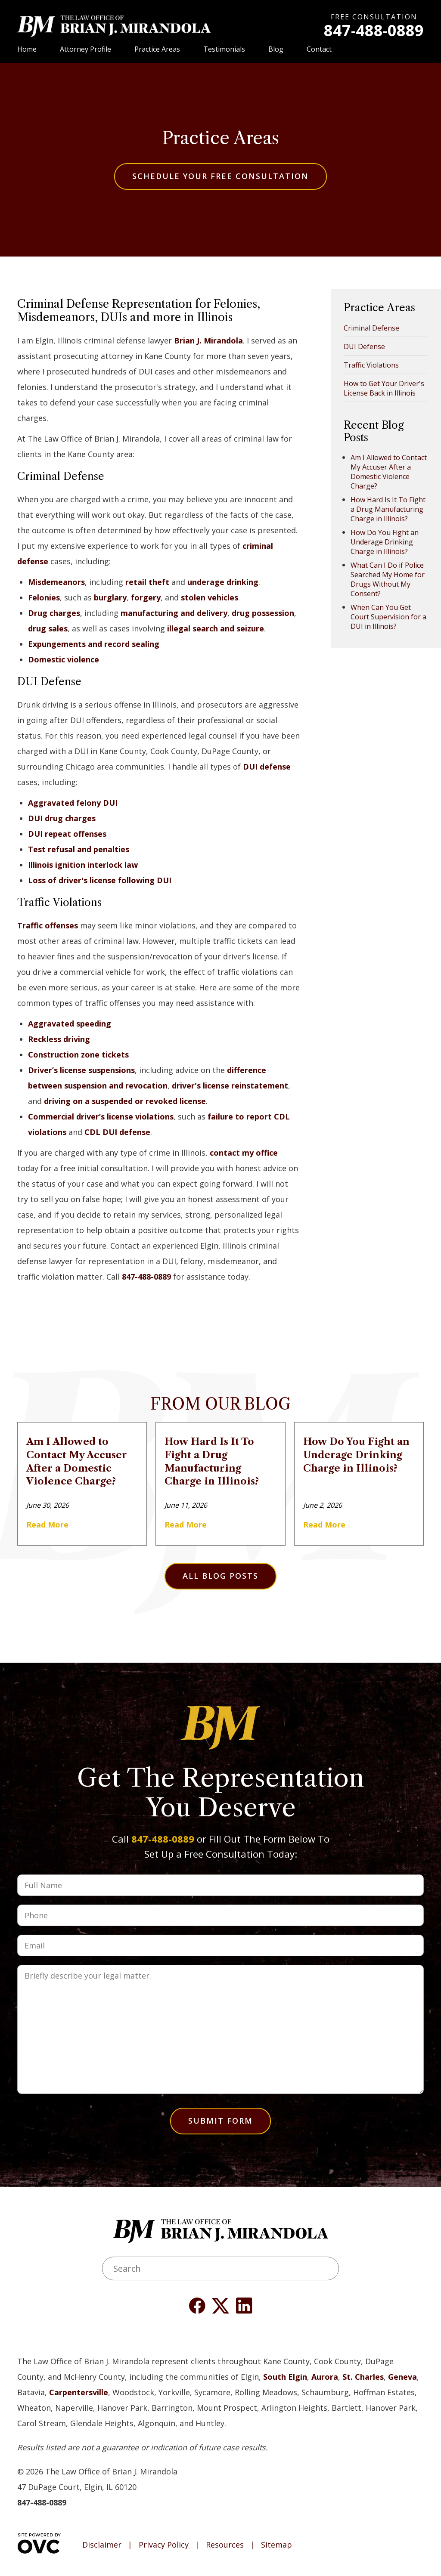  What do you see at coordinates (157, 49) in the screenshot?
I see `Practice Areas` at bounding box center [157, 49].